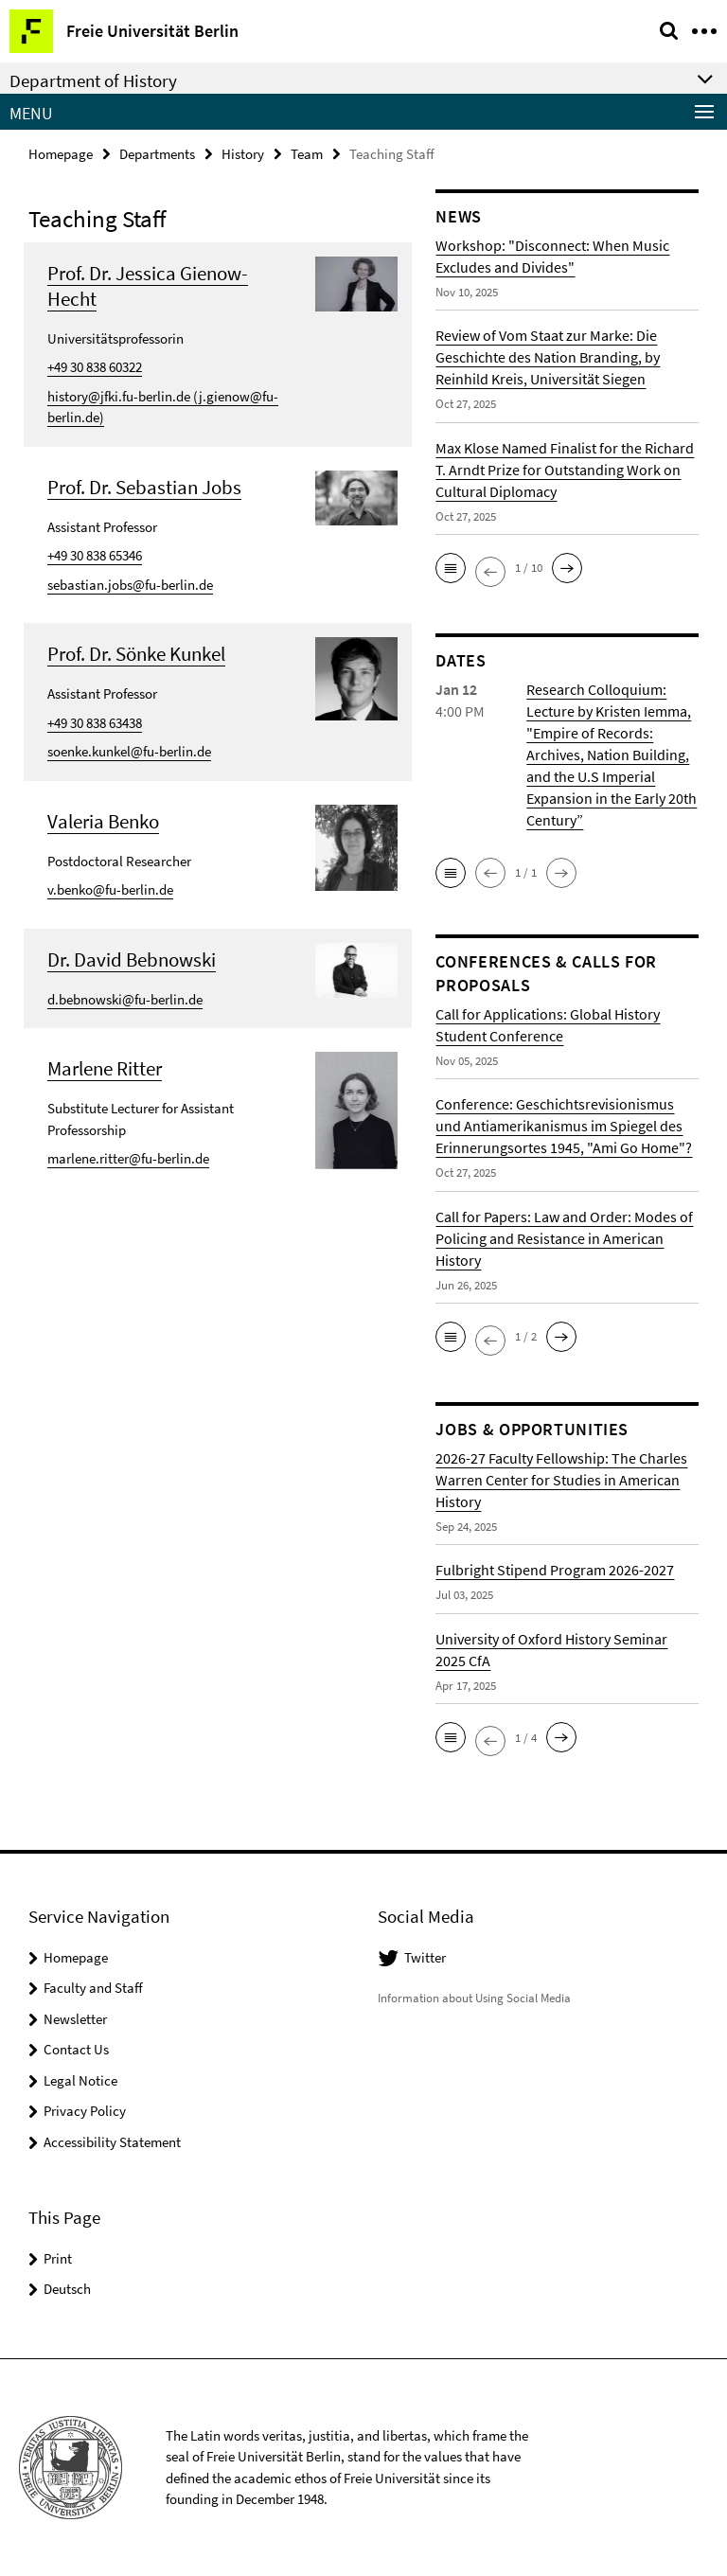 Image resolution: width=727 pixels, height=2576 pixels. What do you see at coordinates (58, 2258) in the screenshot?
I see `Print [button]` at bounding box center [58, 2258].